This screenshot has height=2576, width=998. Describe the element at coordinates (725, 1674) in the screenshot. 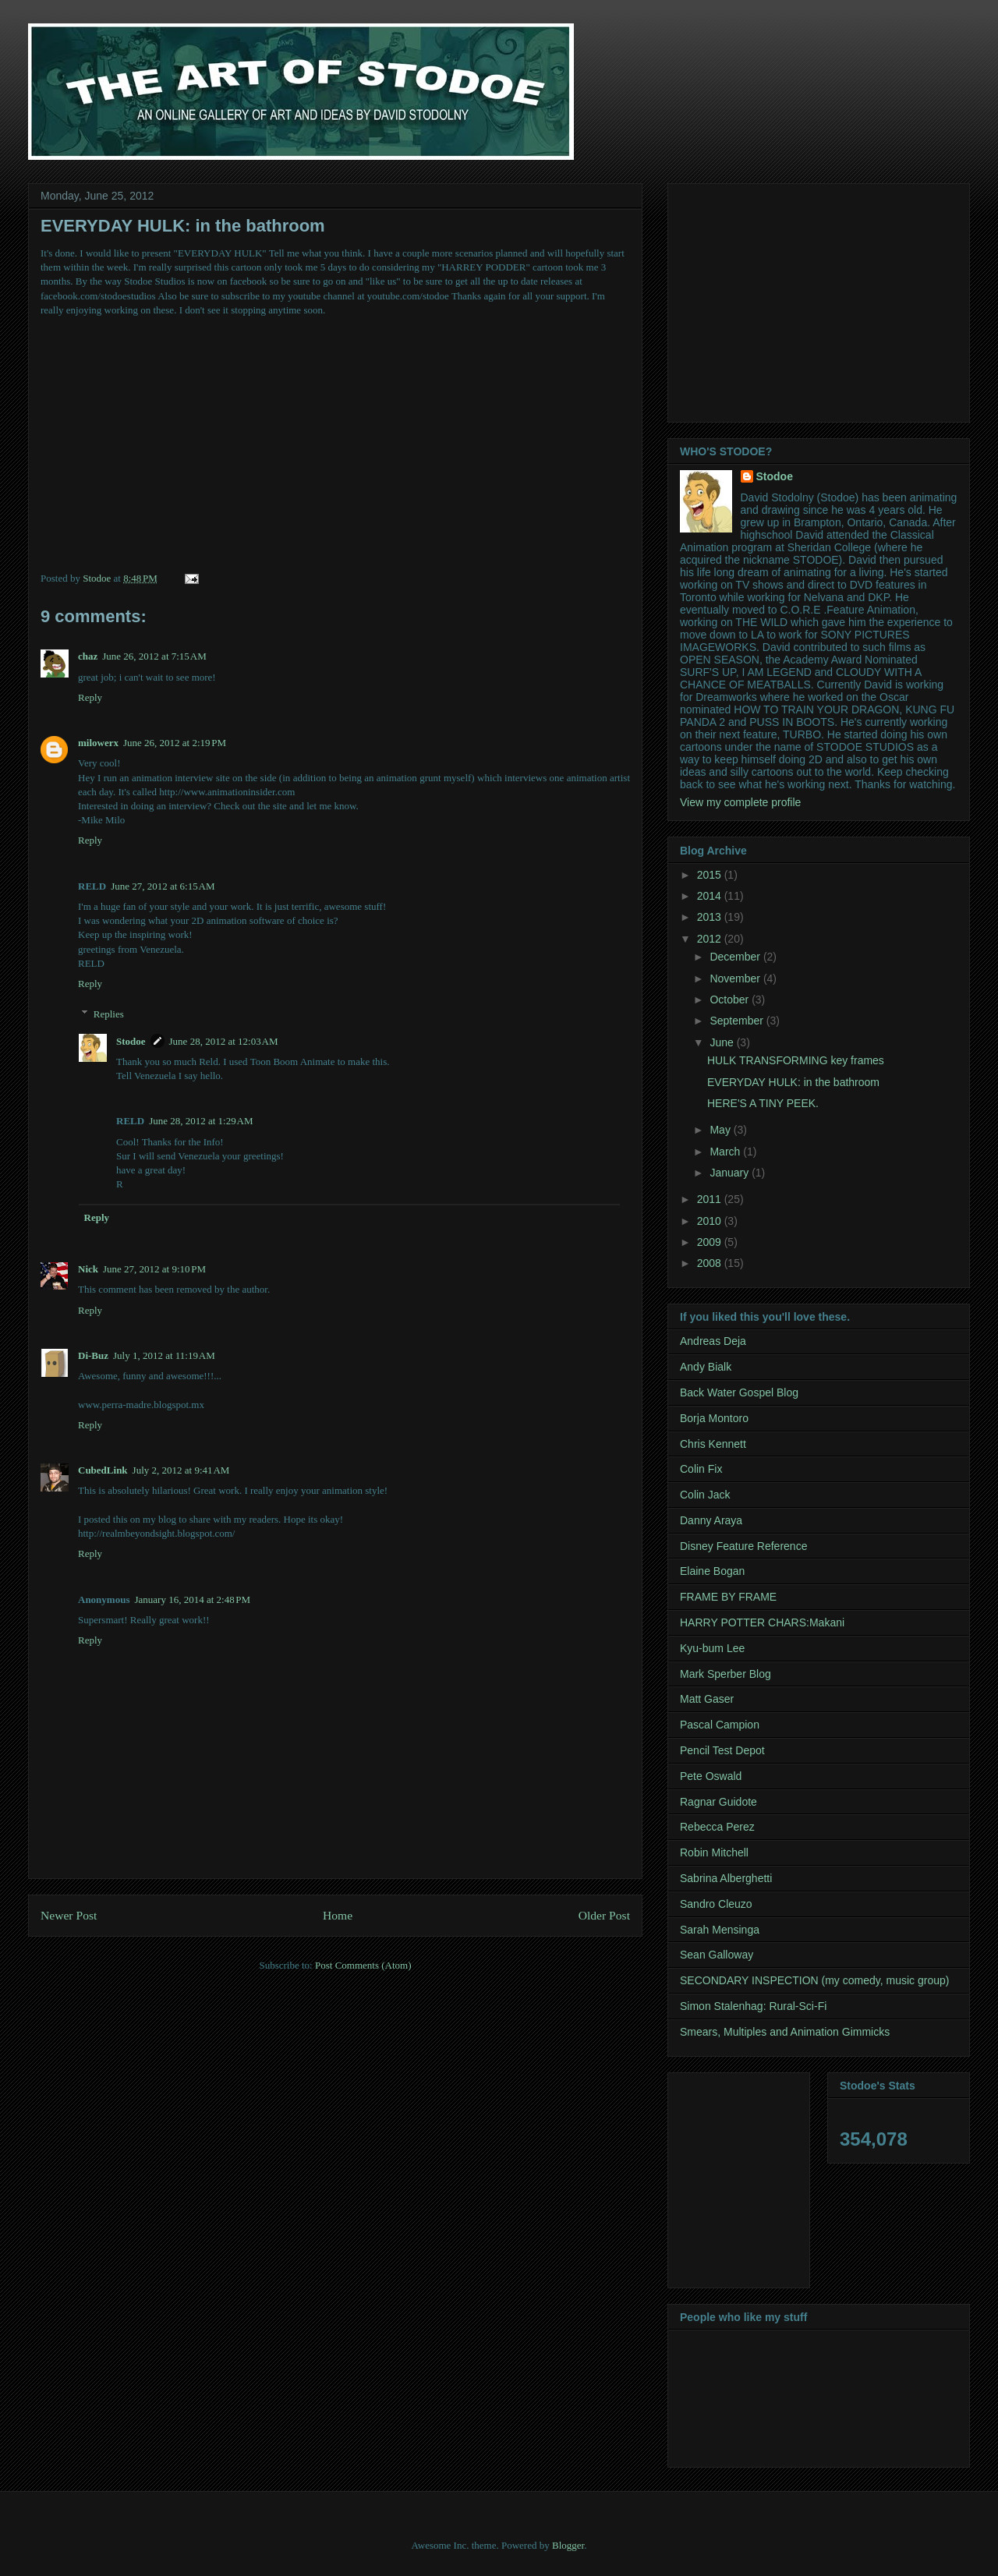

I see `Mark Sperber Blog` at that location.